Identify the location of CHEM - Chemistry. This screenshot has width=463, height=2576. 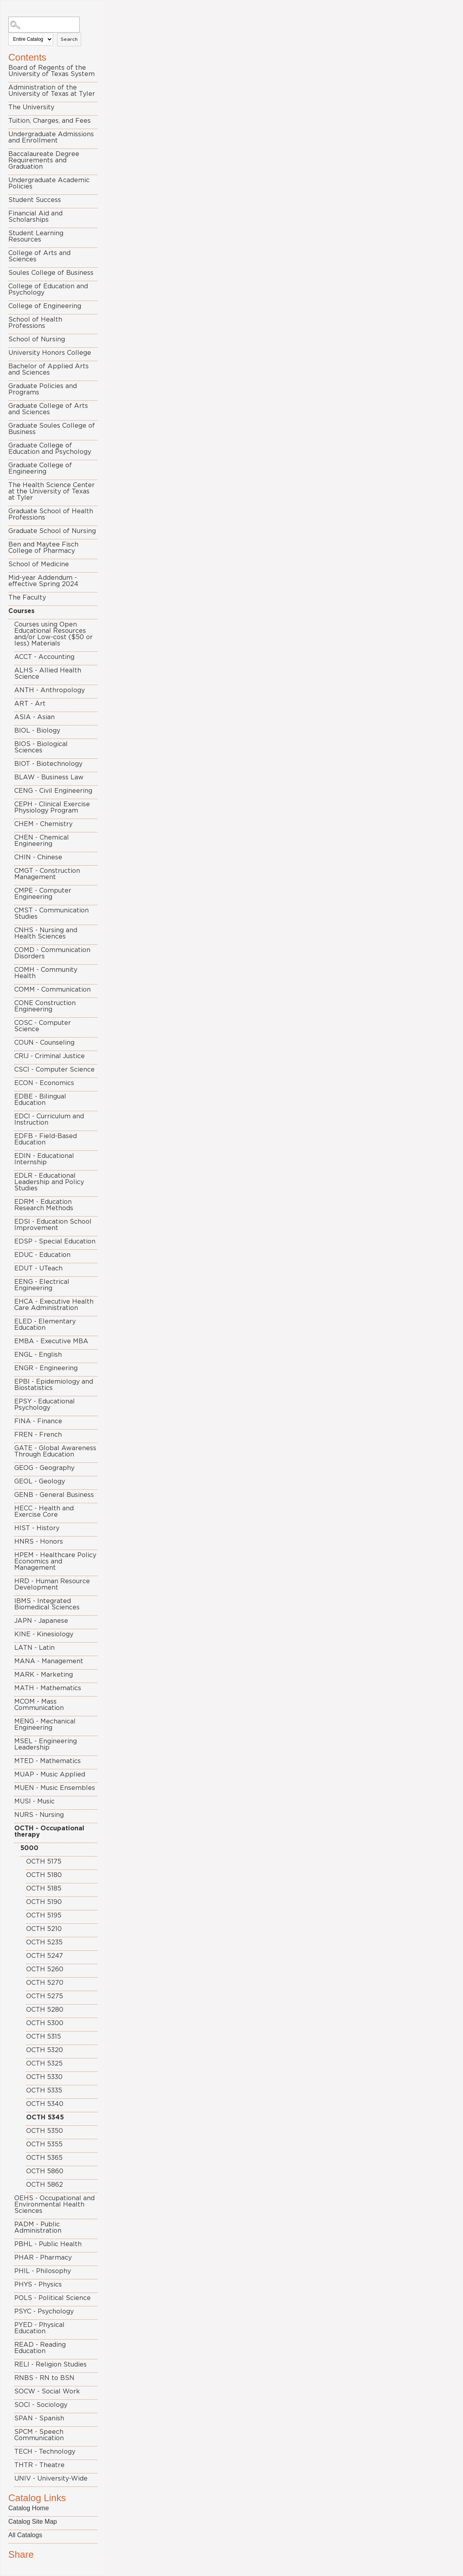
(43, 824).